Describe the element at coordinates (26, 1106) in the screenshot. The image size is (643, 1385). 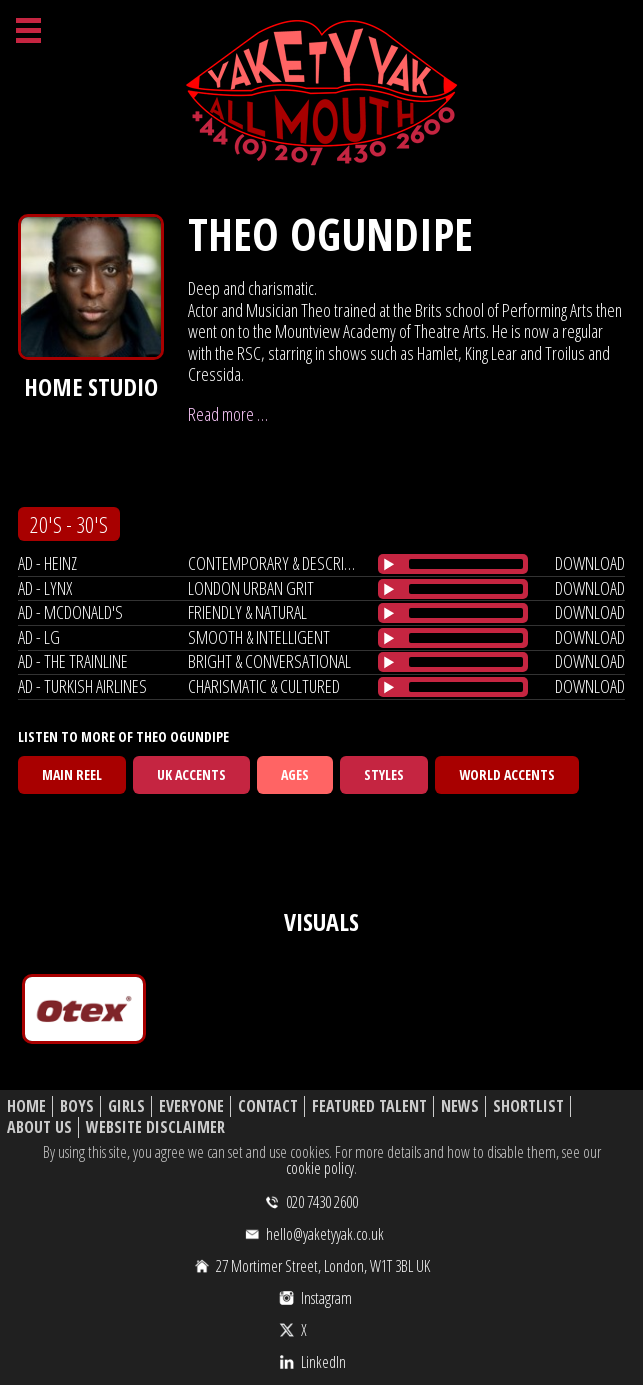
I see `Home` at that location.